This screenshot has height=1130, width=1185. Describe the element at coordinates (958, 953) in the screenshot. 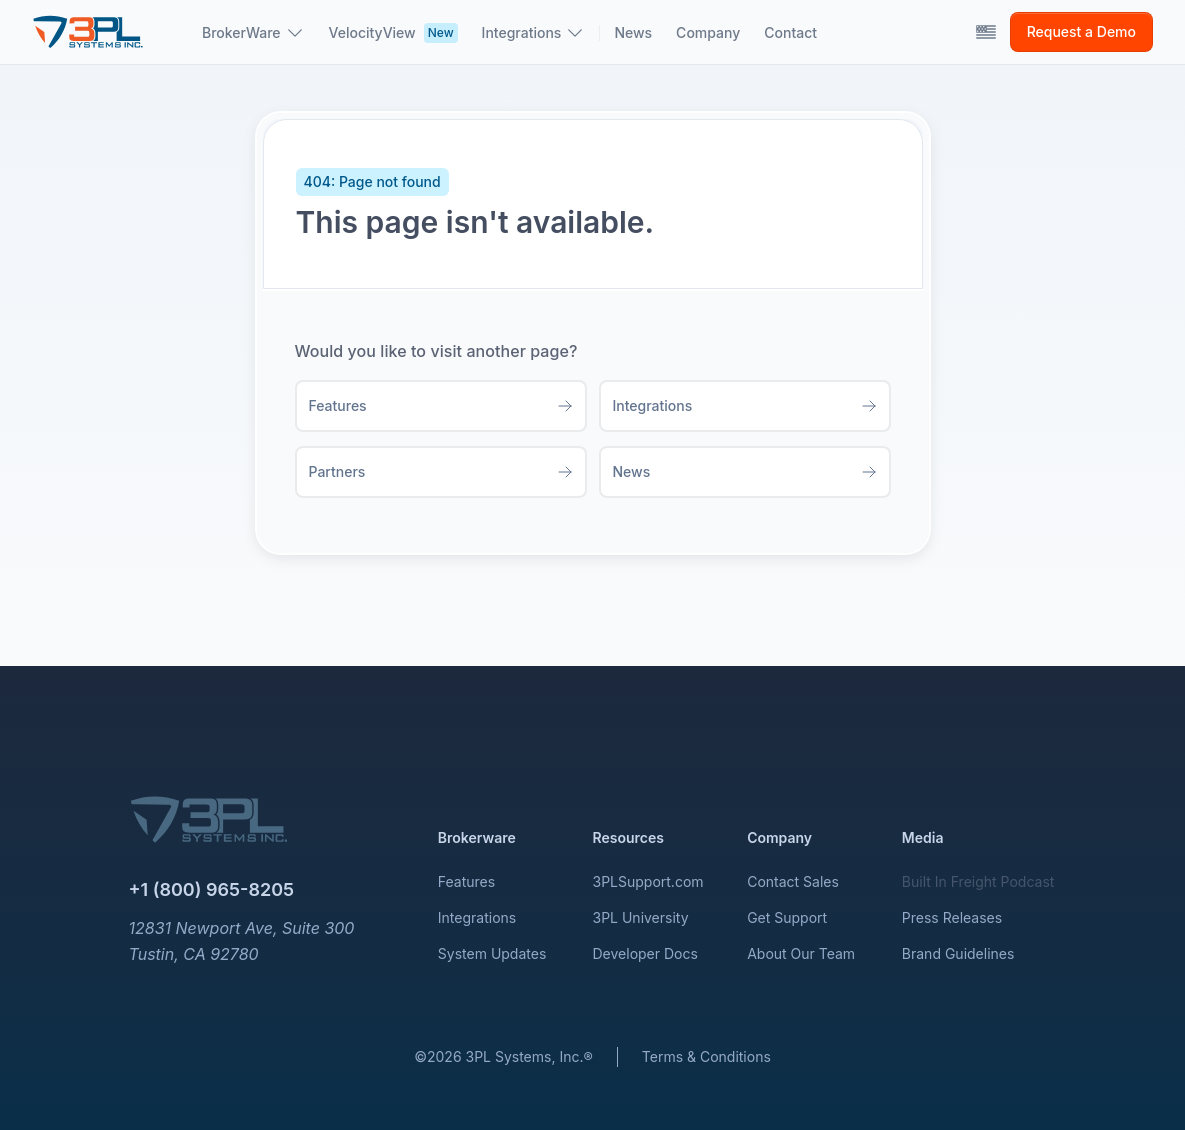

I see `Brand Guidelines` at that location.